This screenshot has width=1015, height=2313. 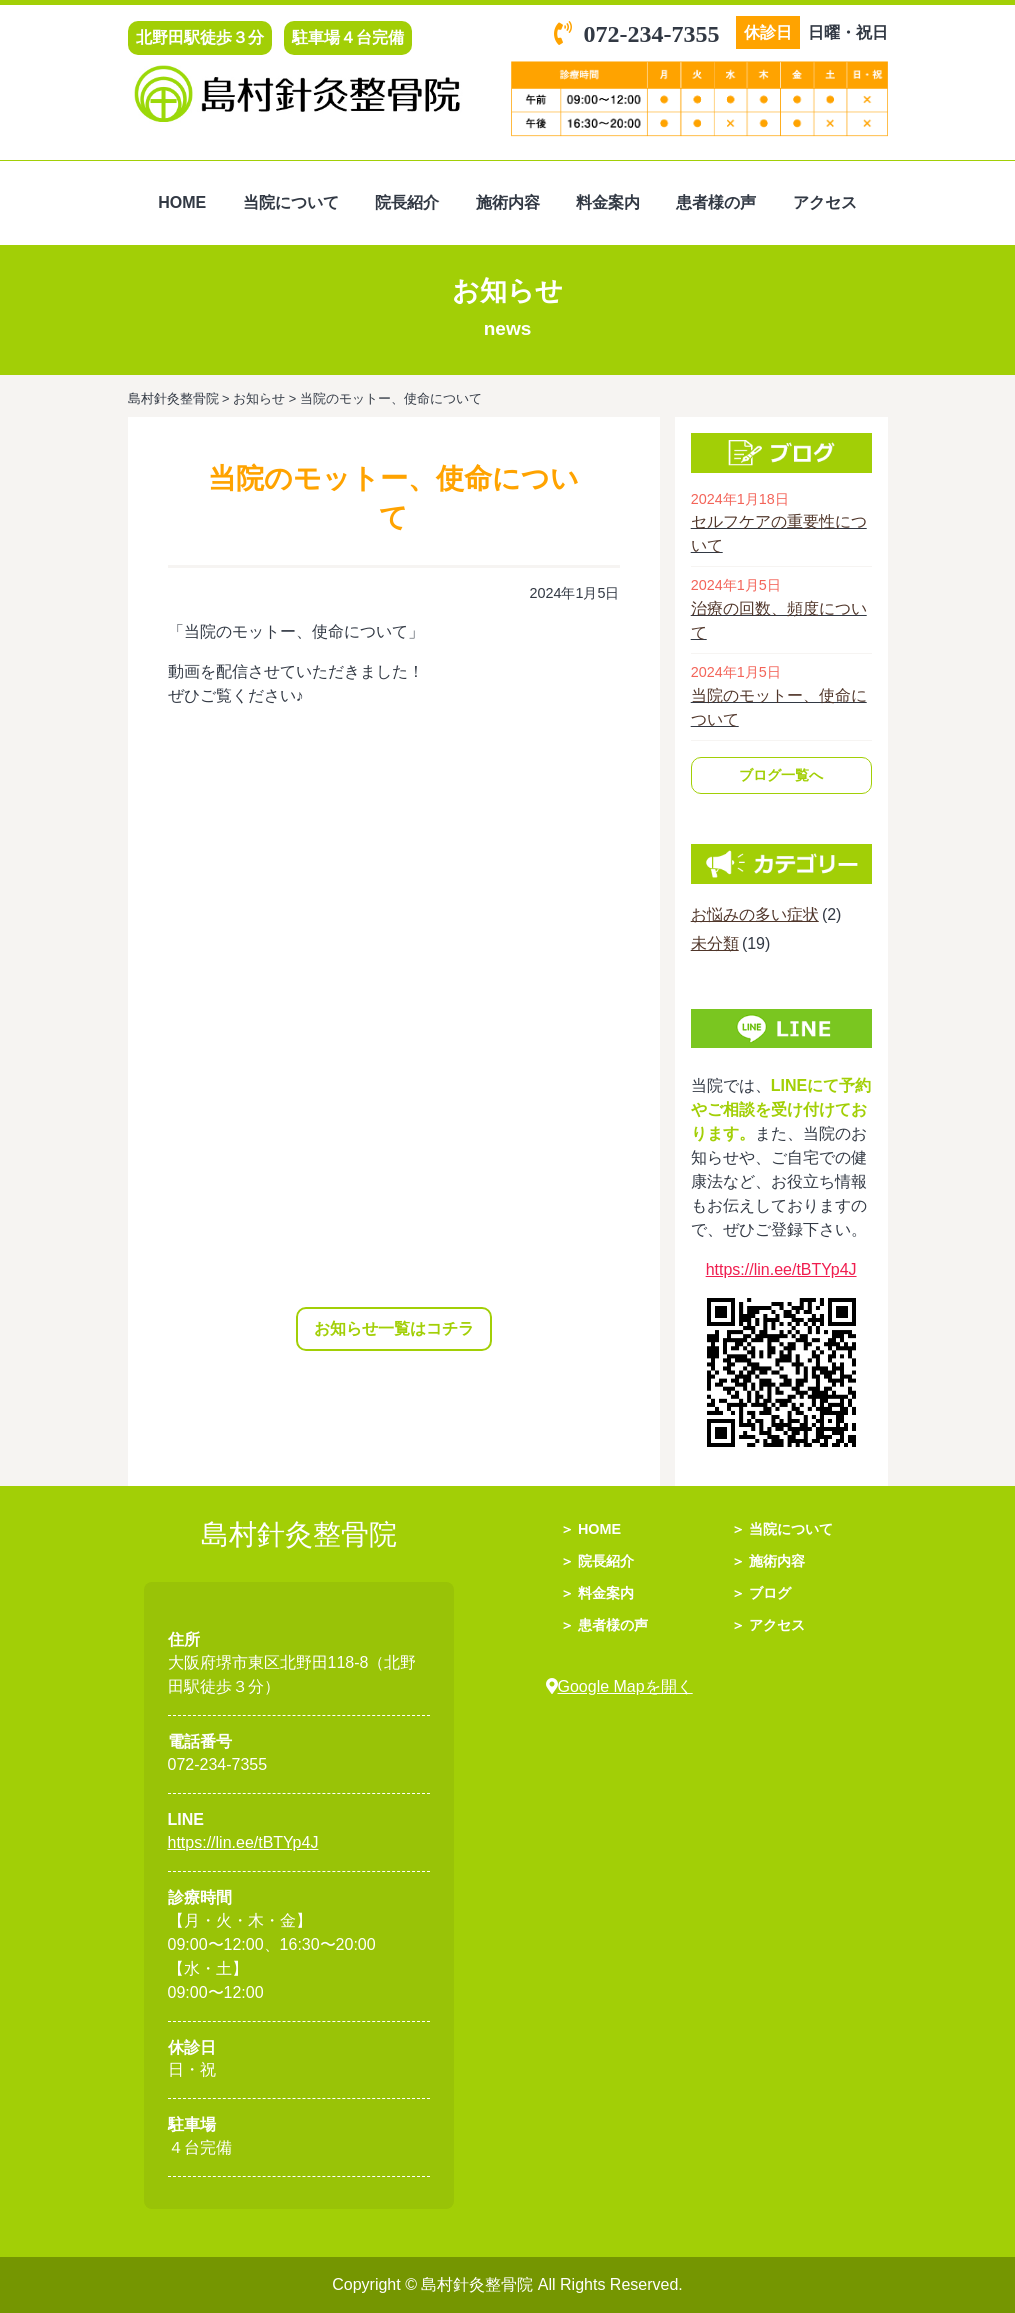 I want to click on 院長紹介, so click(x=407, y=202).